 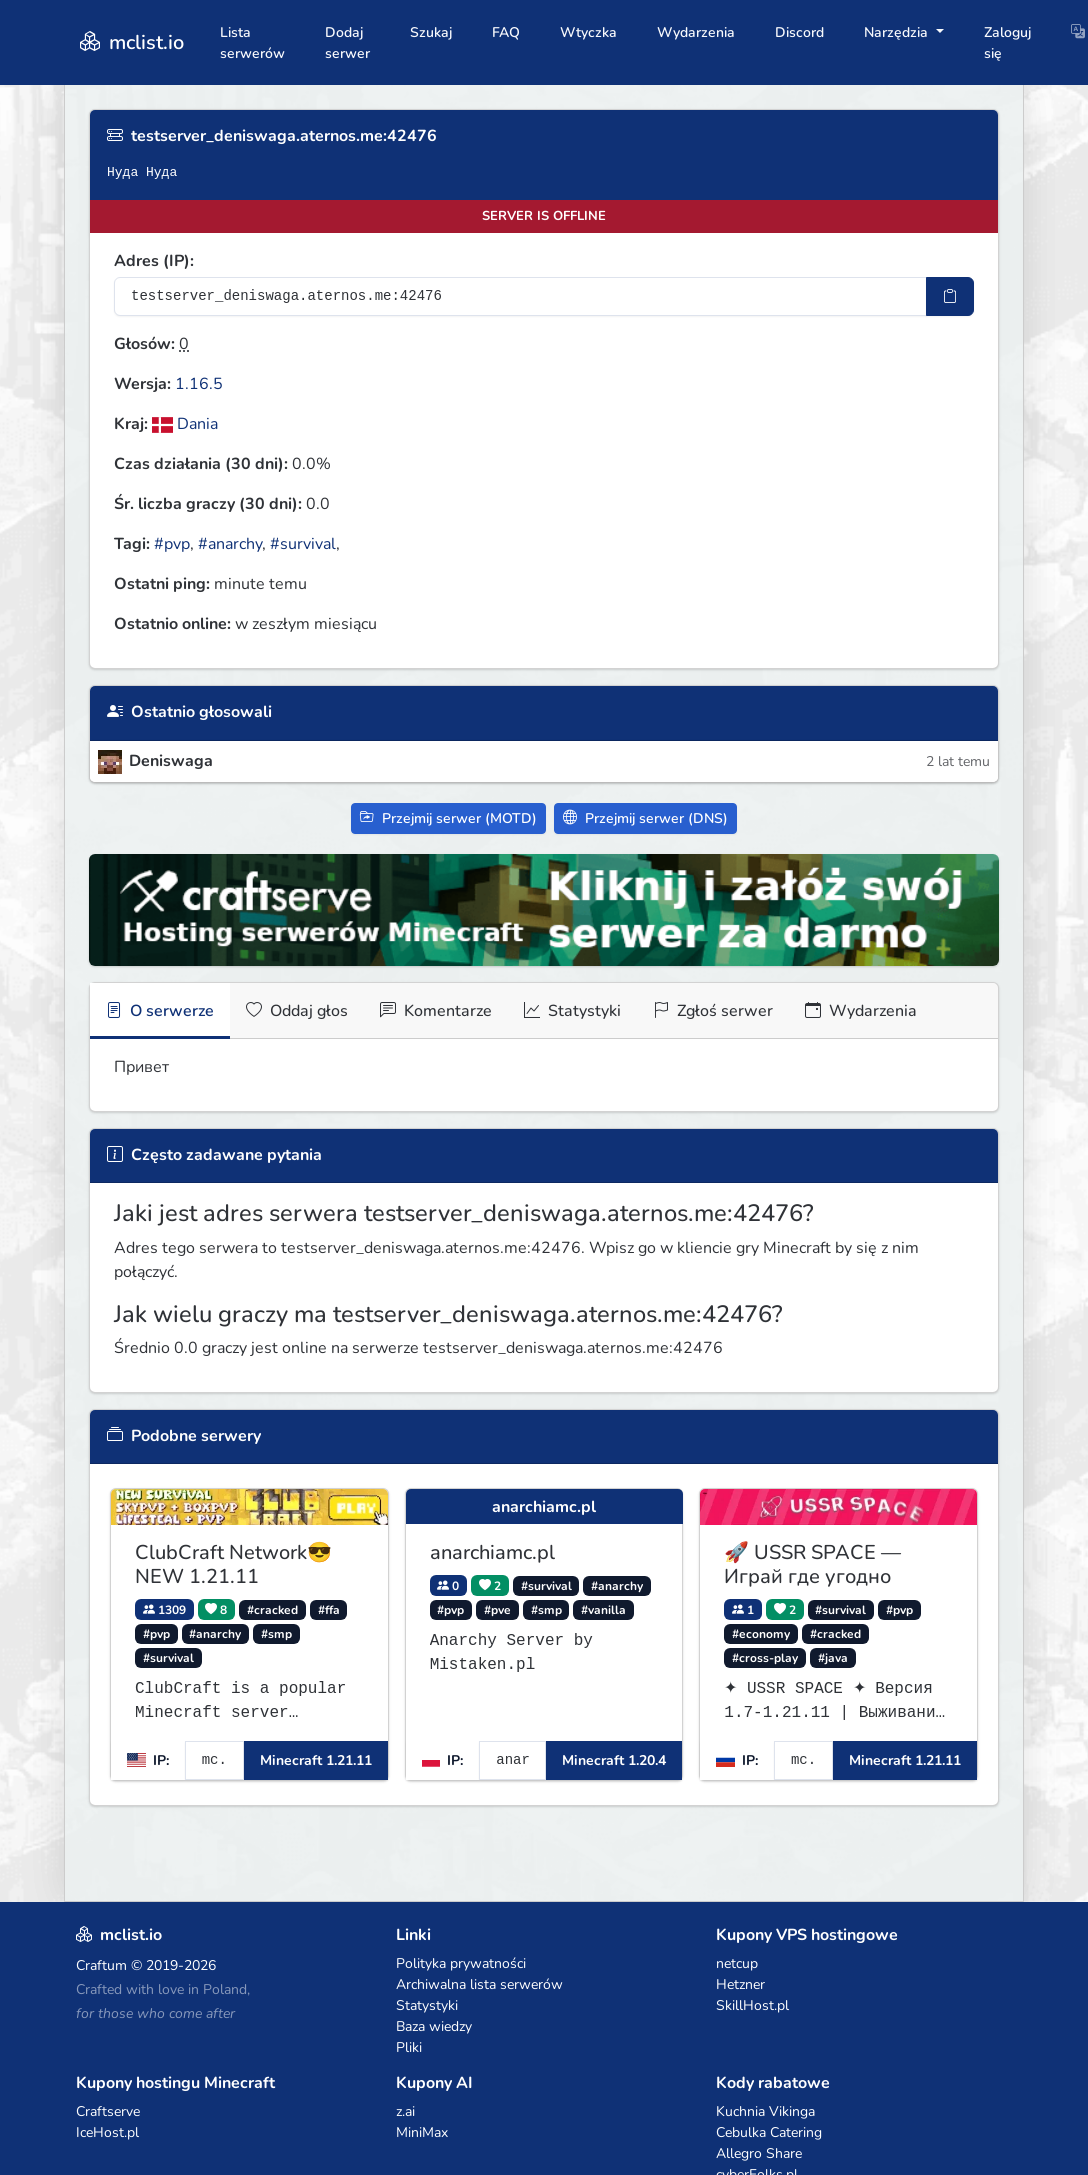 What do you see at coordinates (461, 1963) in the screenshot?
I see `Polityka prywatności` at bounding box center [461, 1963].